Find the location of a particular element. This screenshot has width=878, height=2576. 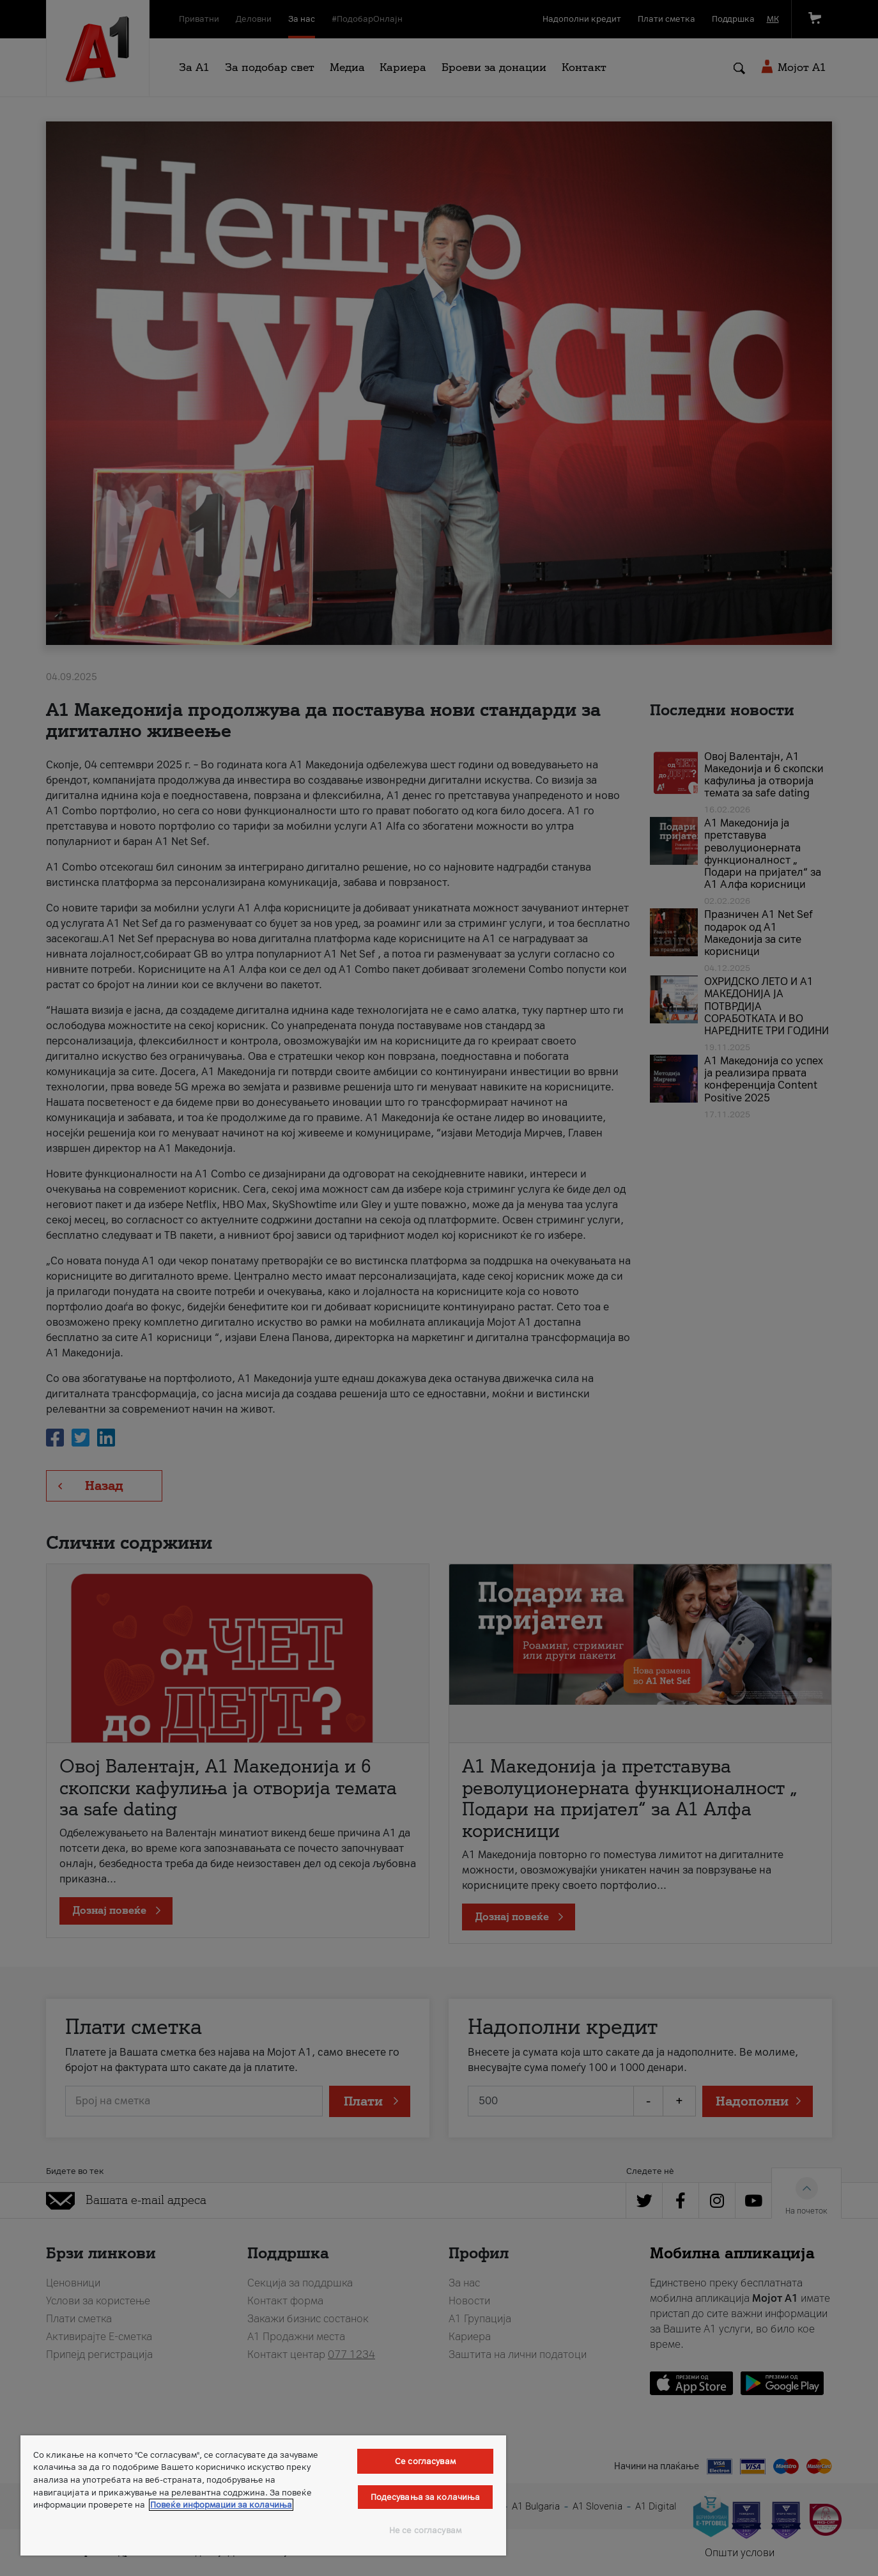

Не се согласувам is located at coordinates (425, 2530).